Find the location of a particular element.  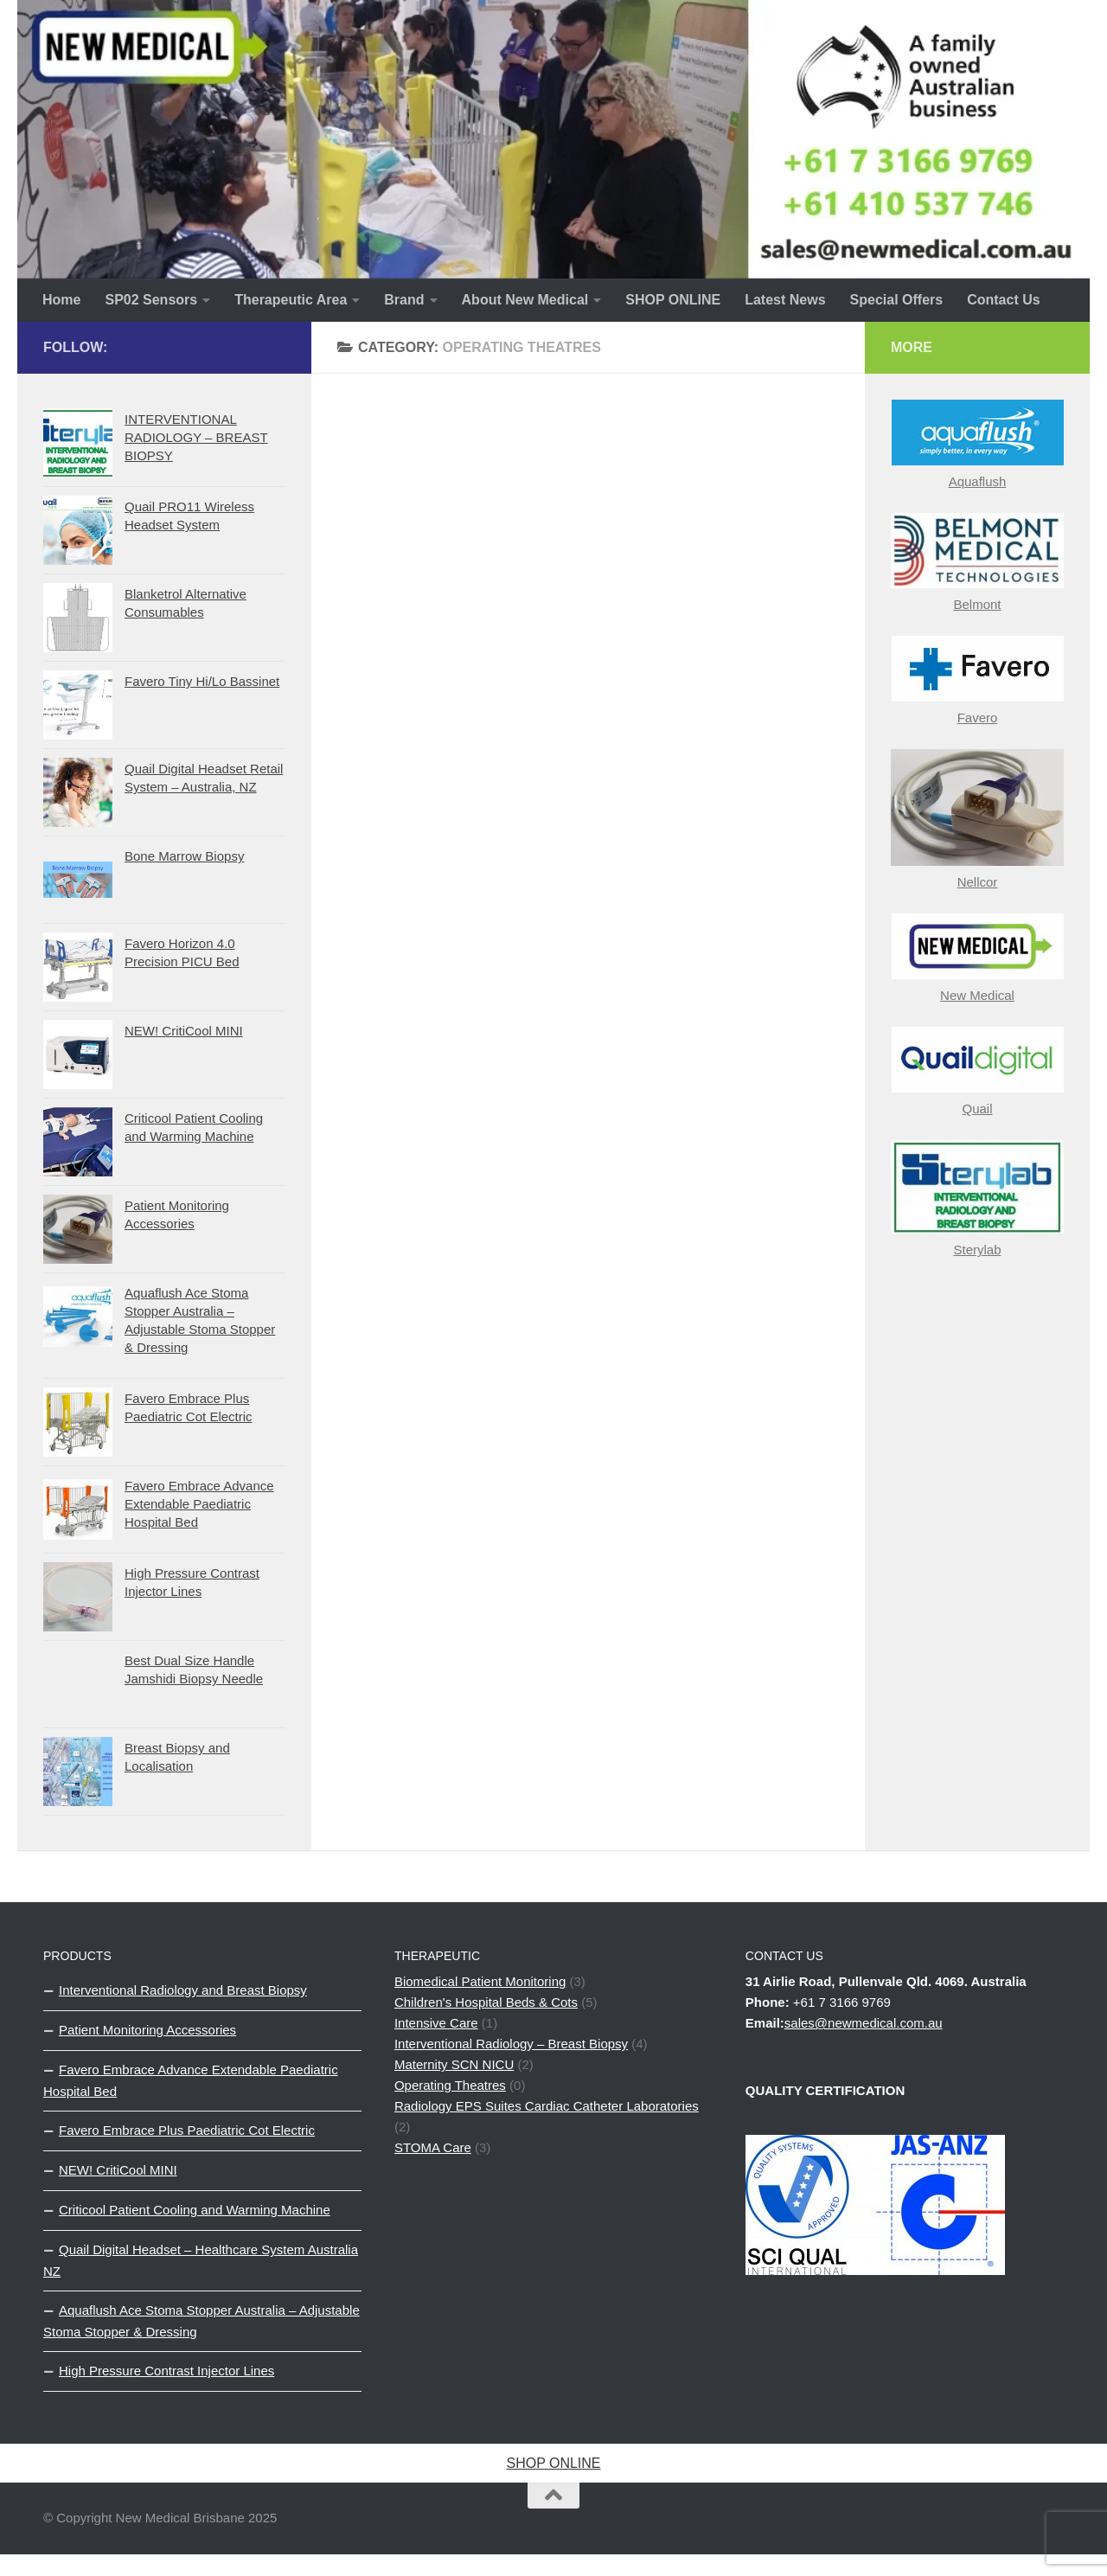

Patient Monitoring Accessories is located at coordinates (147, 2029).